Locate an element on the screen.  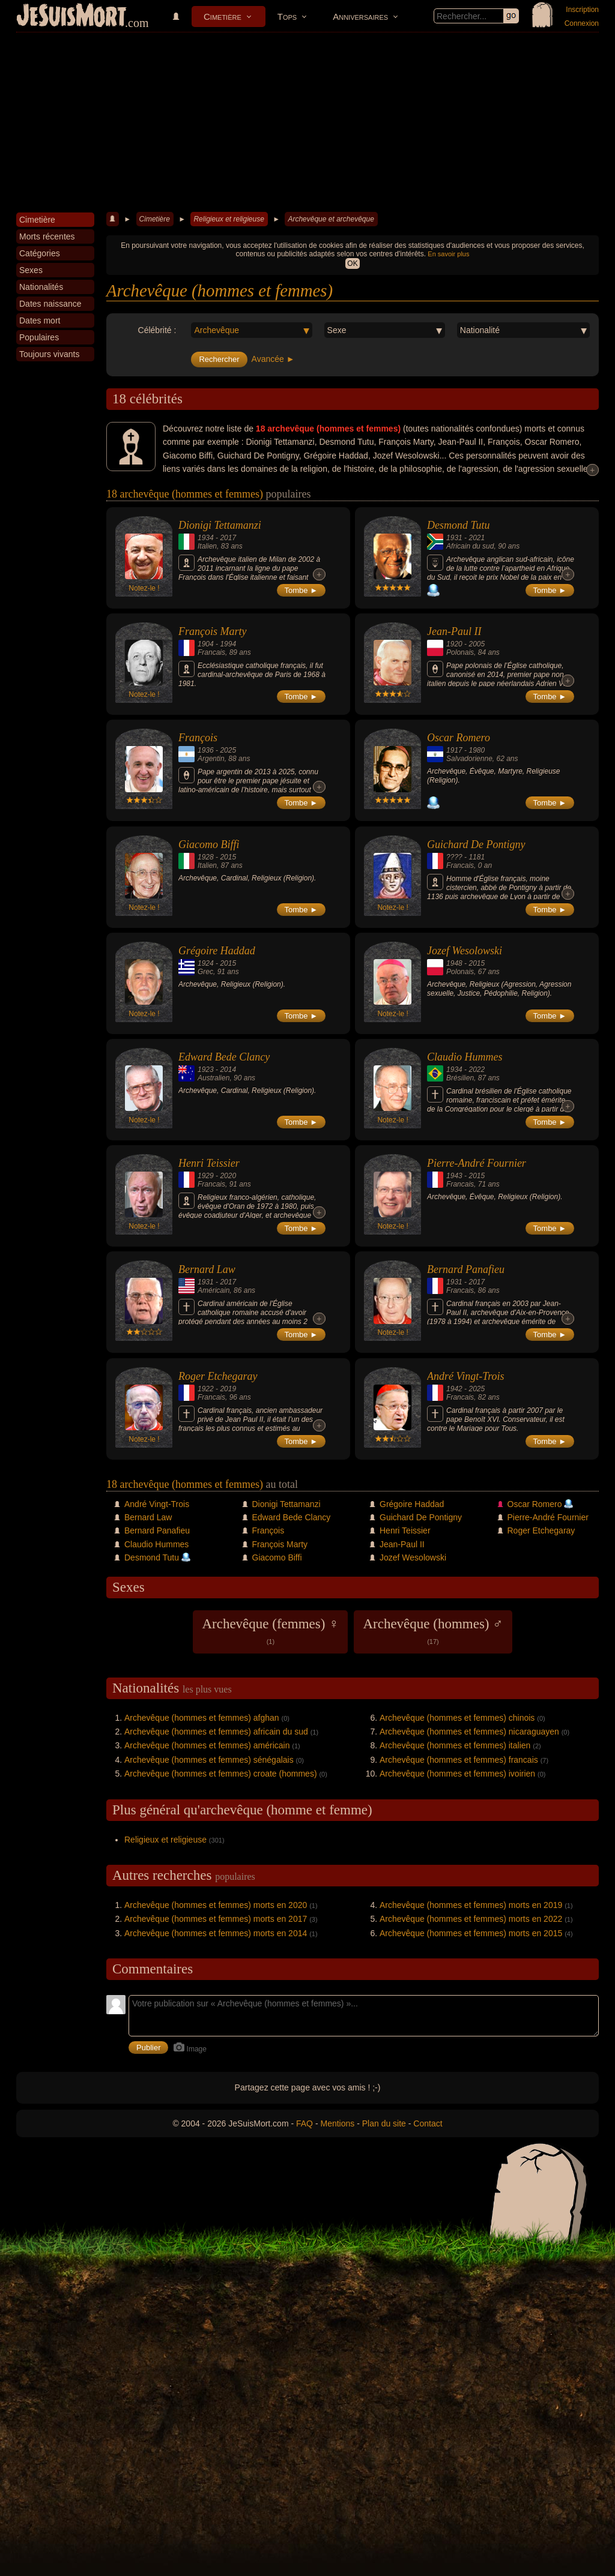
1924 is located at coordinates (206, 963).